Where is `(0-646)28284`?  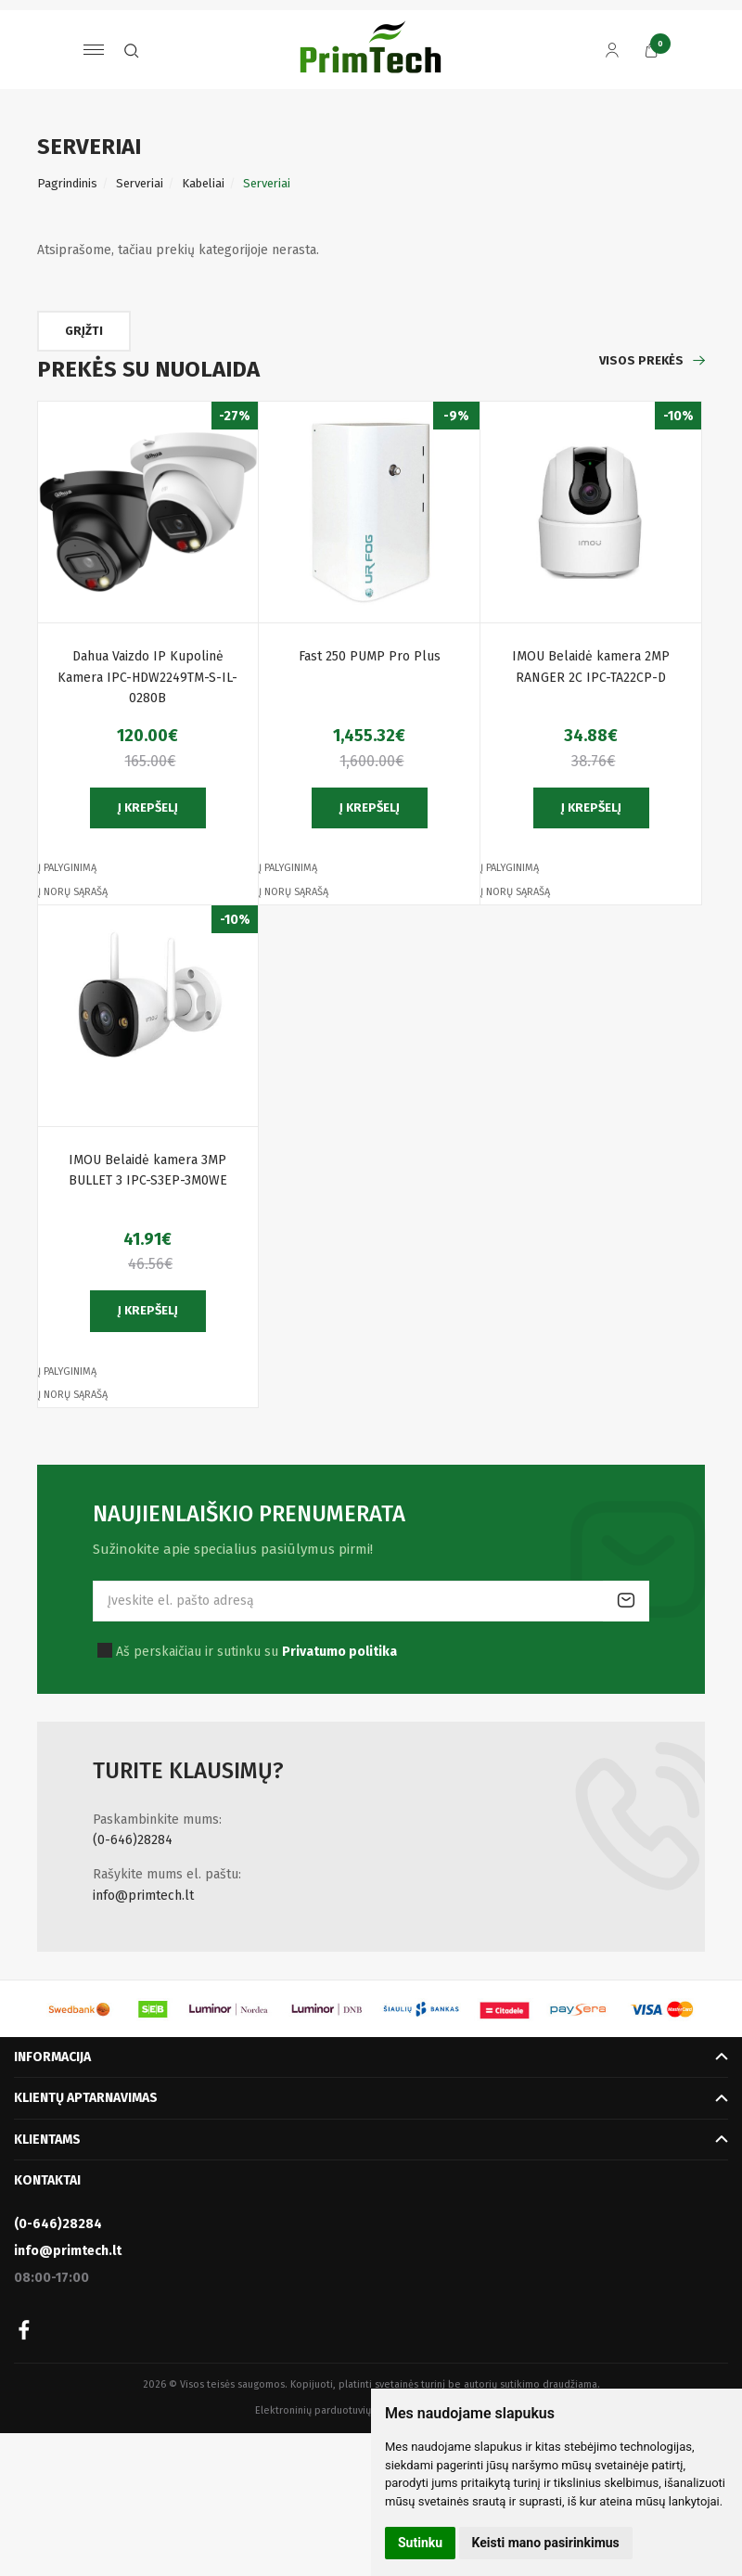
(0-646)28284 is located at coordinates (133, 1840).